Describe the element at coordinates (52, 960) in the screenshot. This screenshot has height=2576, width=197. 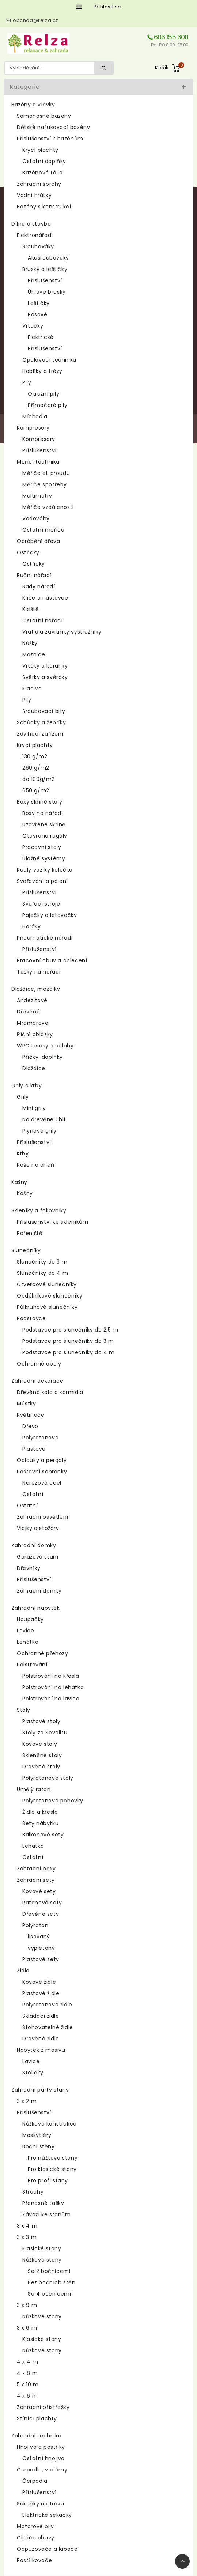
I see `Pracovní obuv a oblečení` at that location.